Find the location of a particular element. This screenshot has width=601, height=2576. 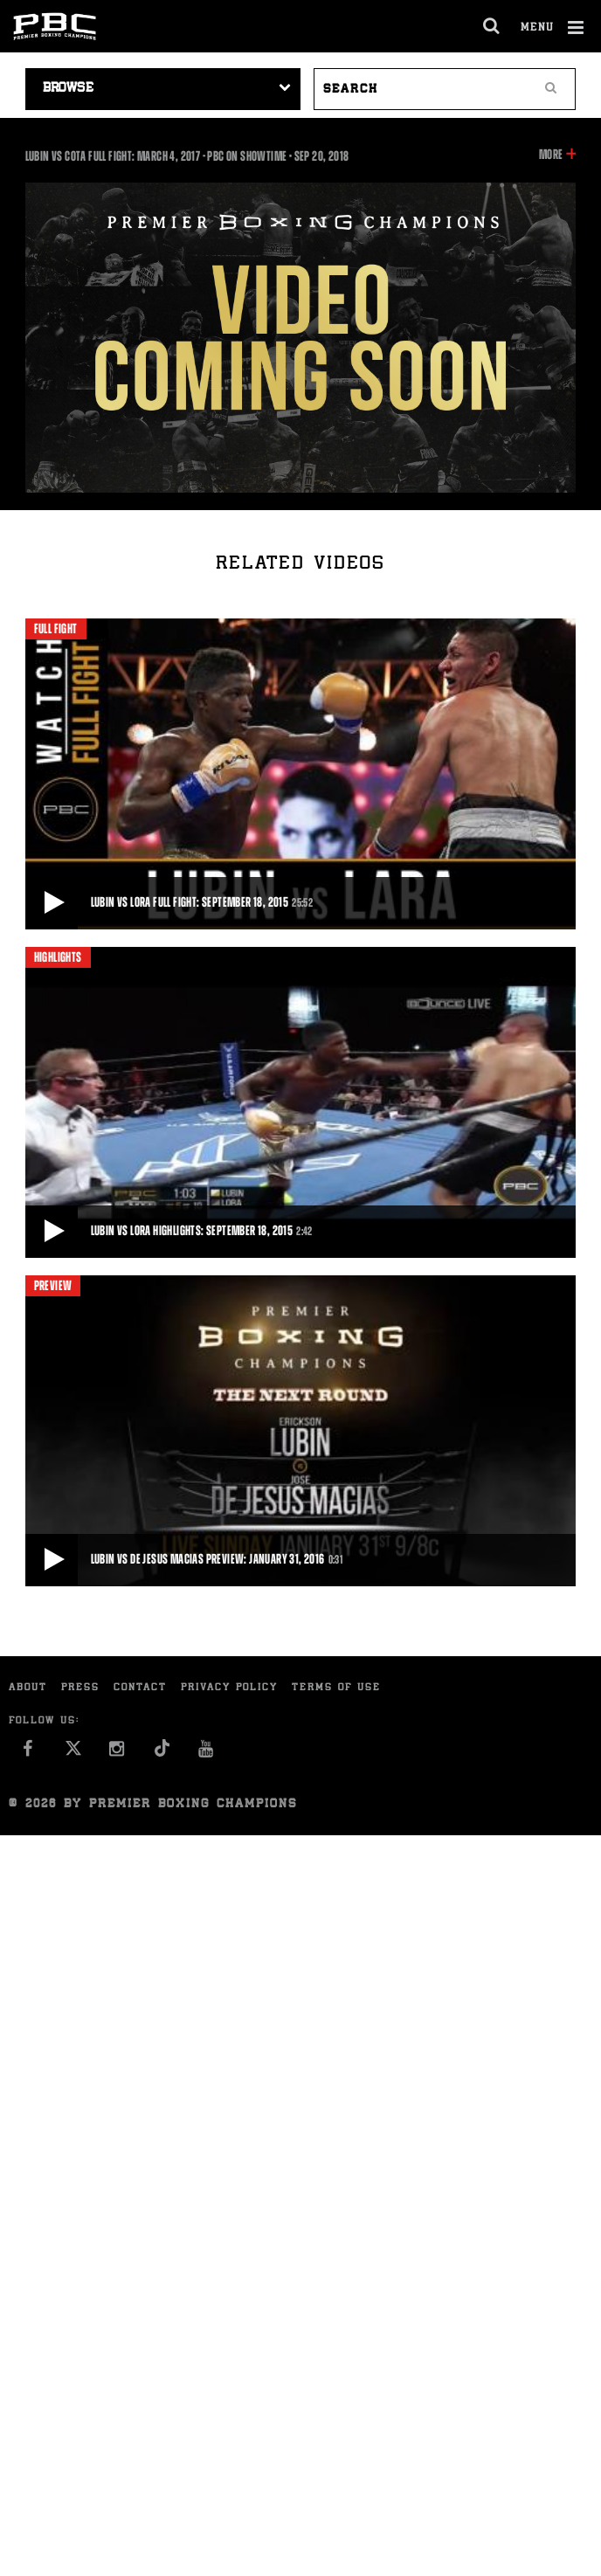

About is located at coordinates (28, 1688).